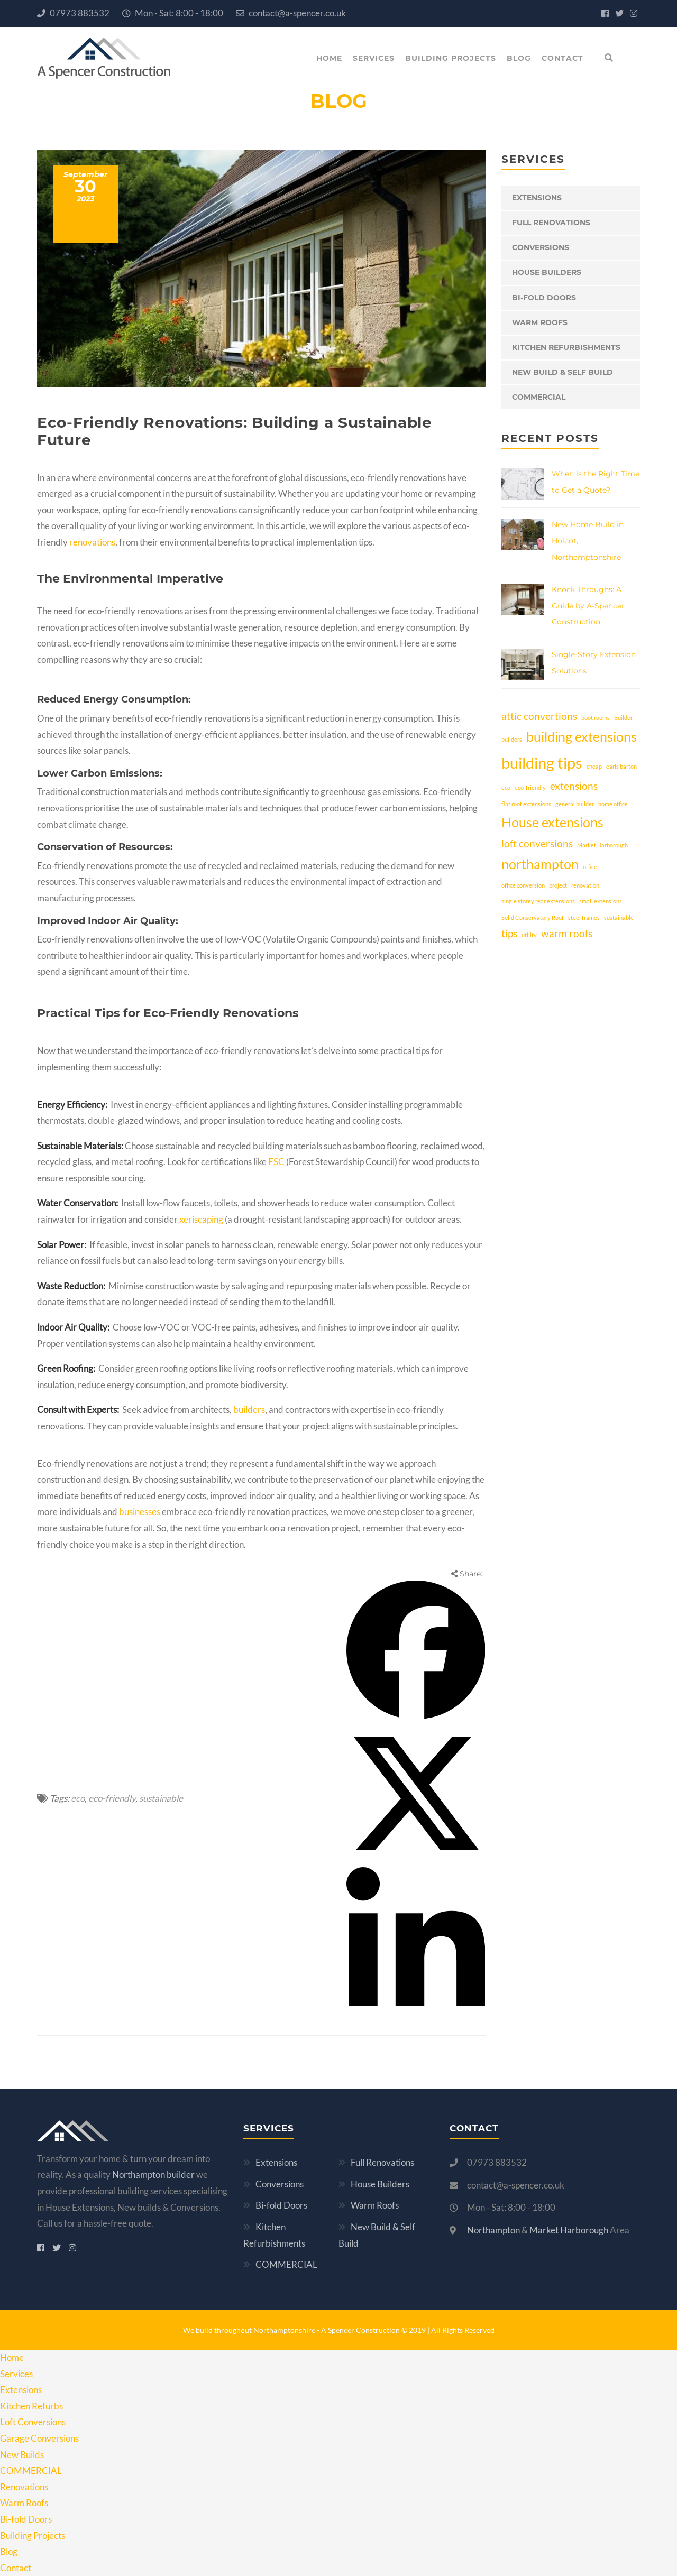 The image size is (677, 2576). Describe the element at coordinates (537, 843) in the screenshot. I see `loft conversions [loft conversions (2 items)]` at that location.